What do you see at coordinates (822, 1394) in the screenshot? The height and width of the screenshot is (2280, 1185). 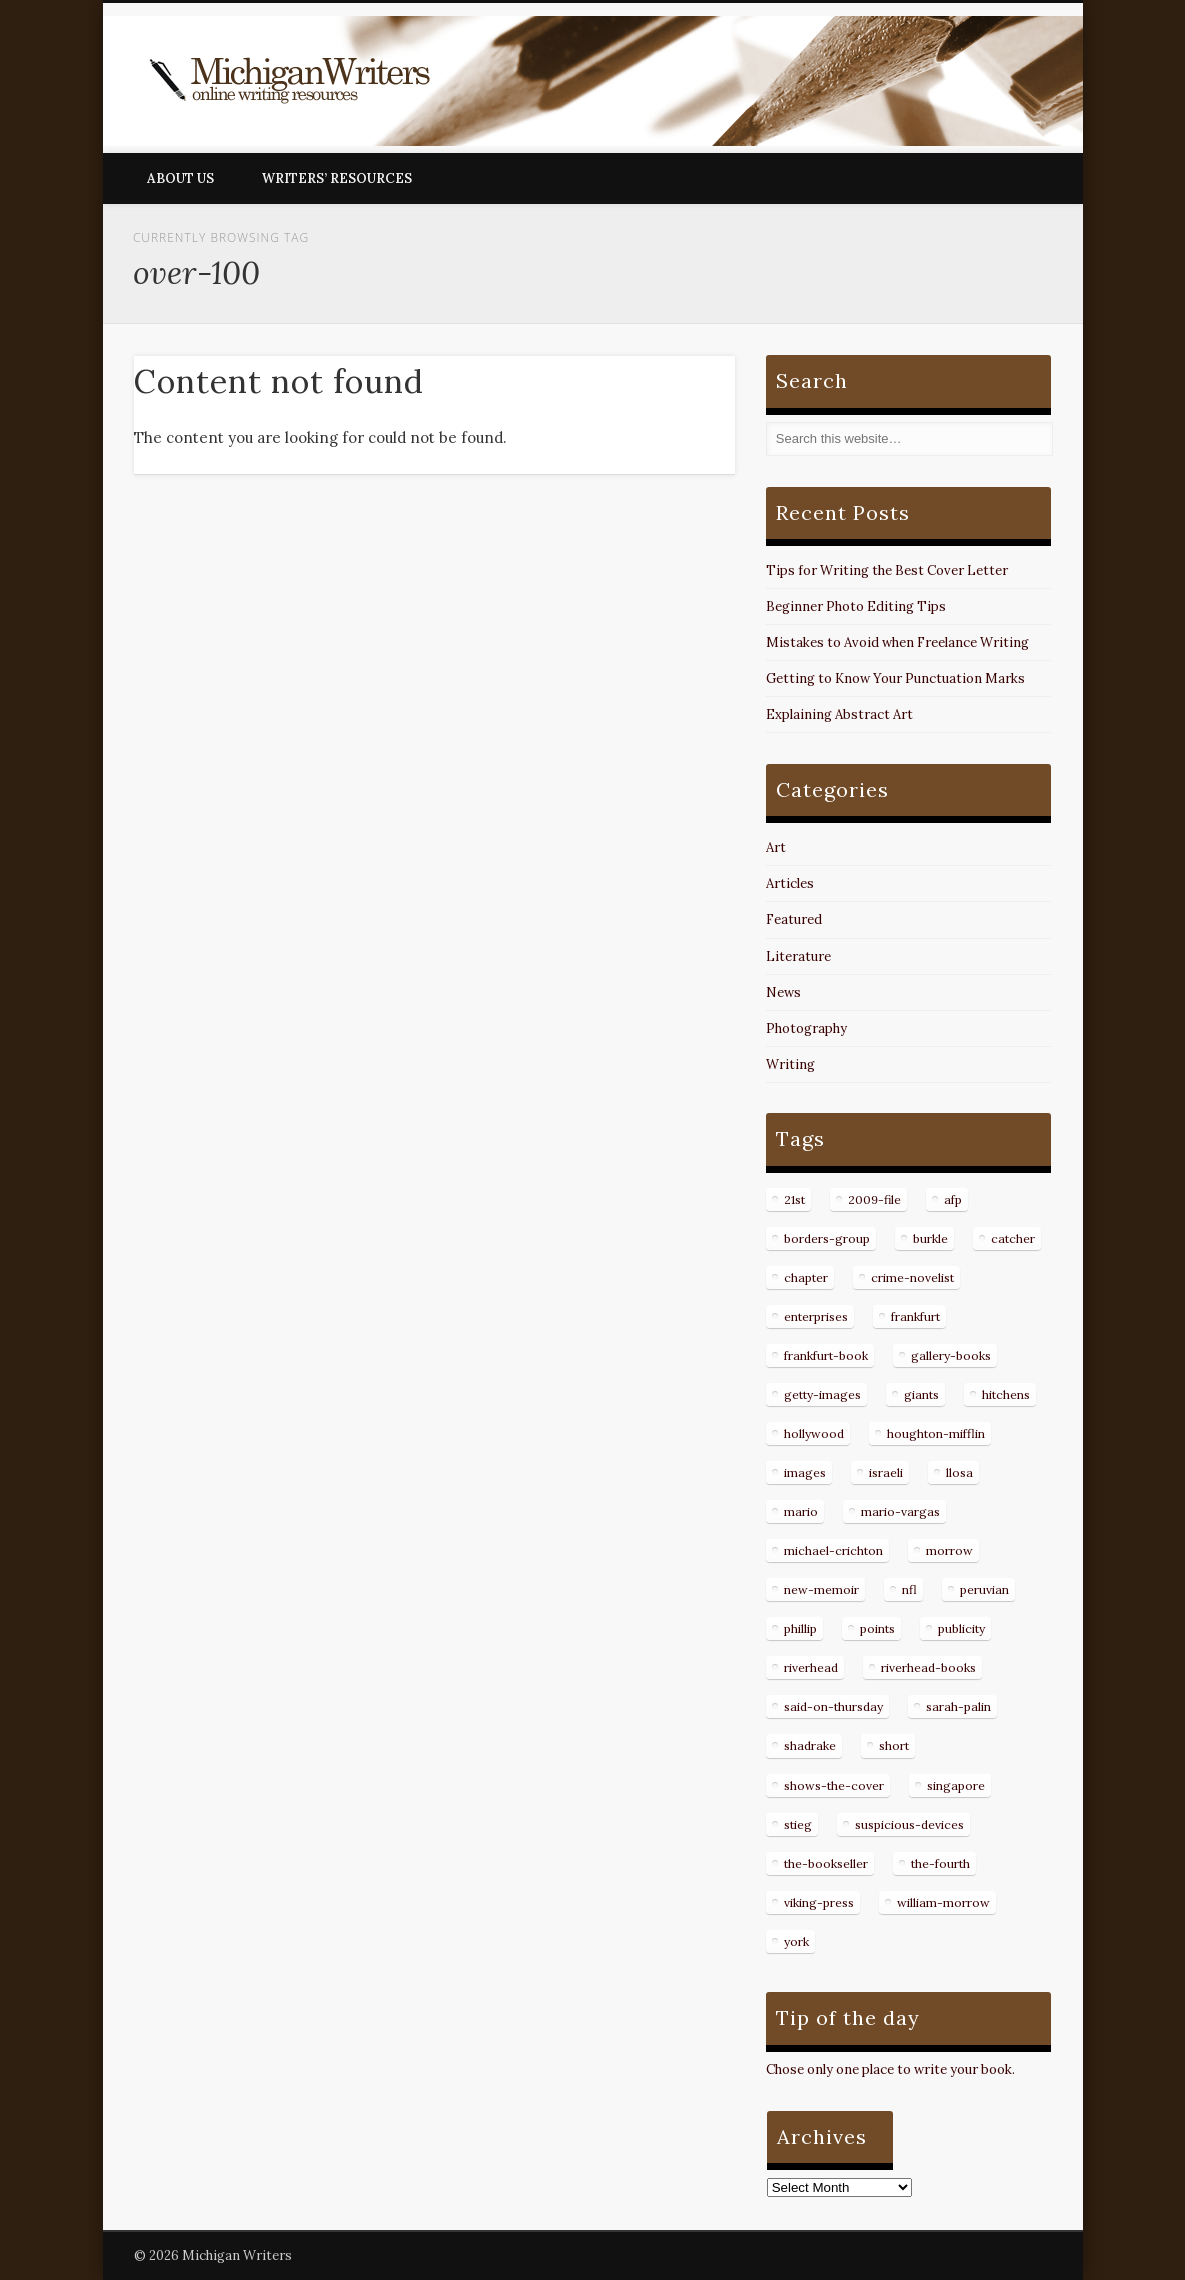 I see `getty-images [getty-images (14 items)]` at bounding box center [822, 1394].